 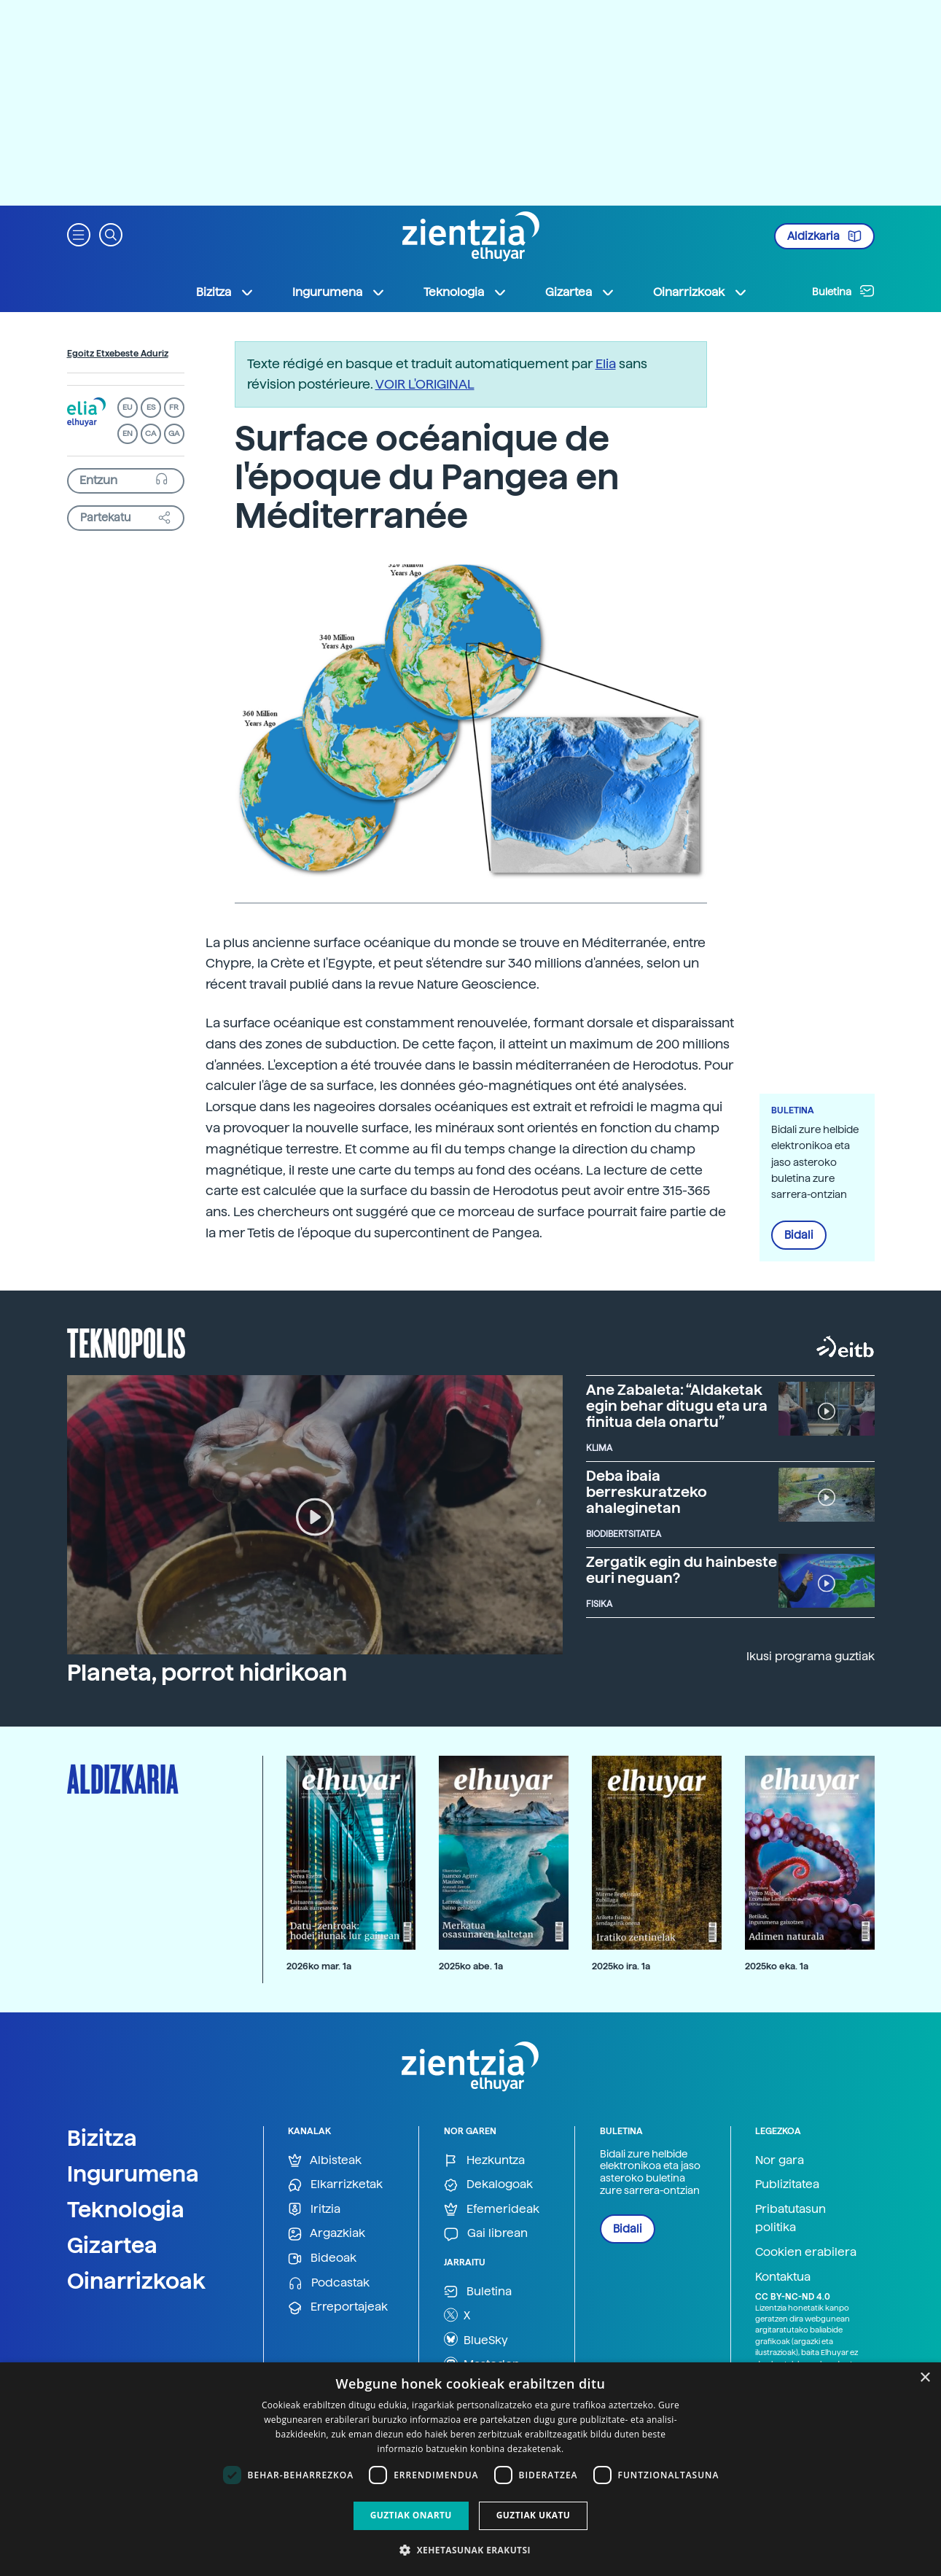 I want to click on Bideoak, so click(x=322, y=2258).